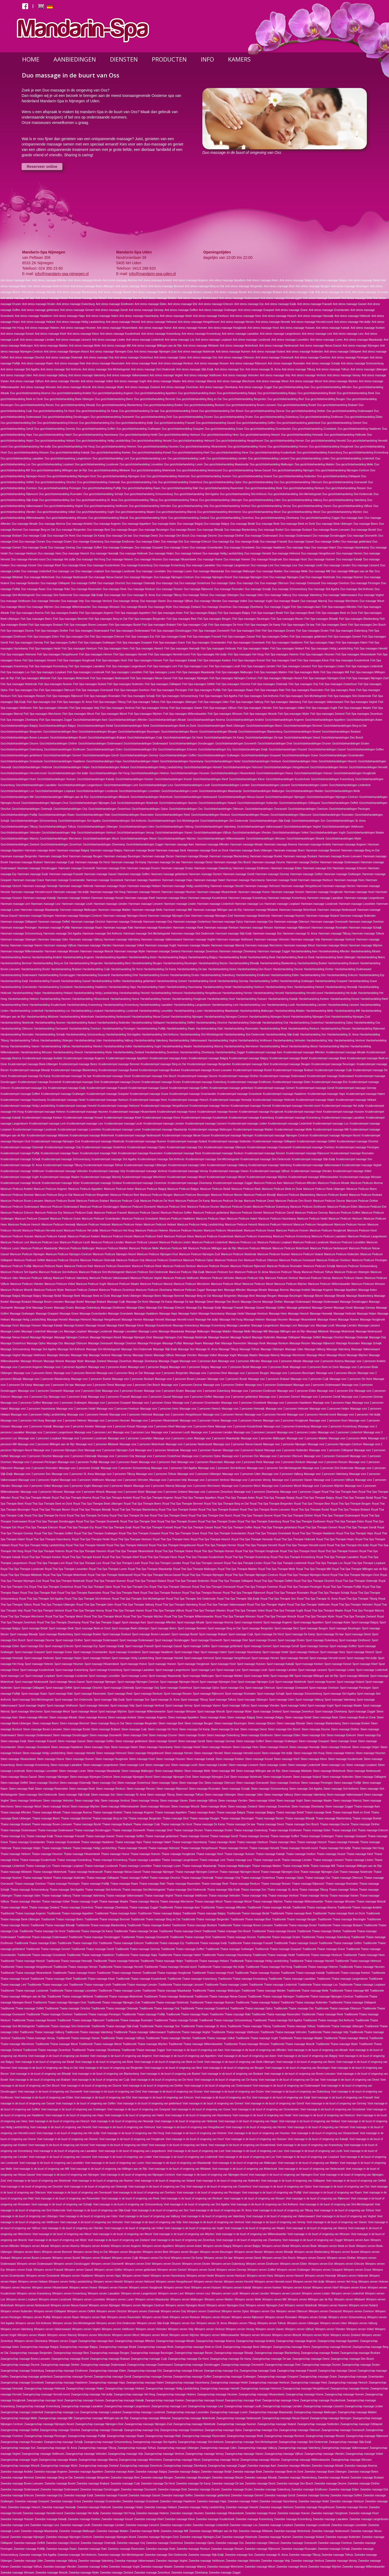 This screenshot has width=389, height=2576. Describe the element at coordinates (59, 1622) in the screenshot. I see `Royal Thai Spa Therapie Zilverkamp` at that location.